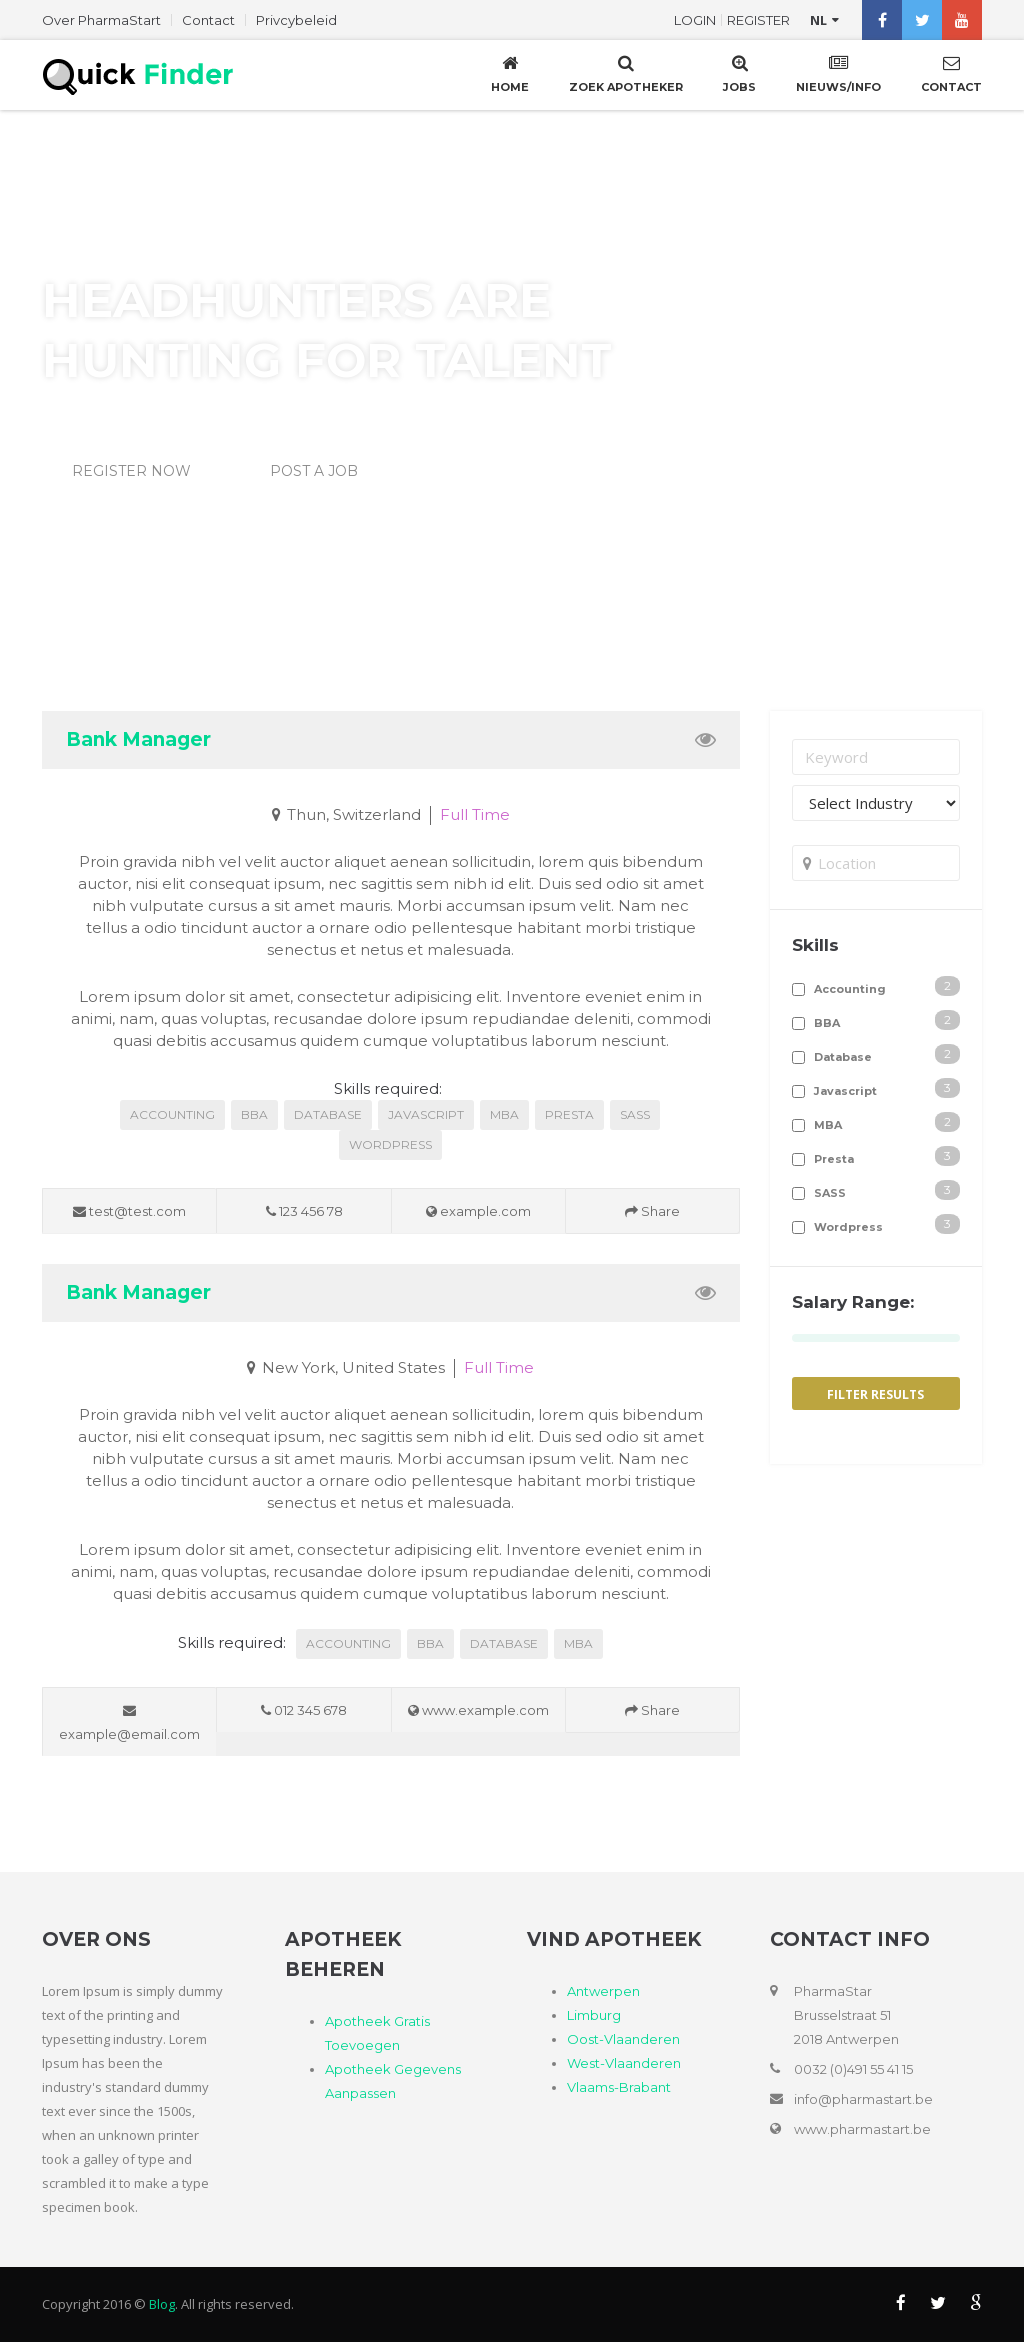 This screenshot has height=2343, width=1024. Describe the element at coordinates (328, 1114) in the screenshot. I see `Database` at that location.